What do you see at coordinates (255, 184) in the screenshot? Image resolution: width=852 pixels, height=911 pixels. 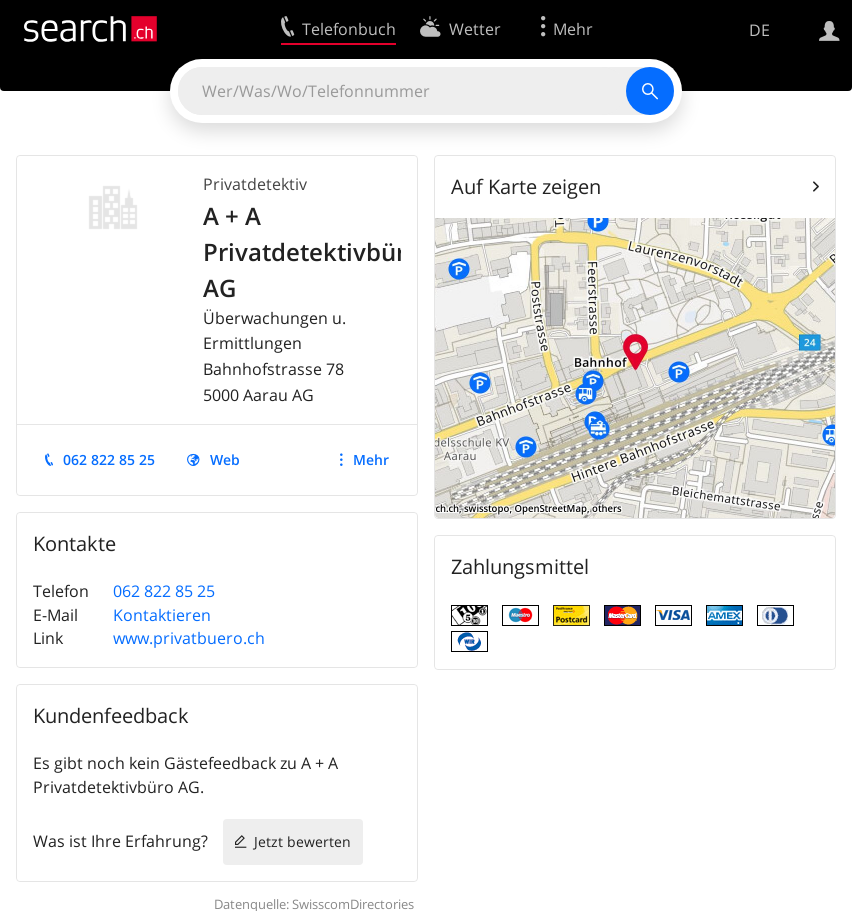 I see `Privatdetektiv` at bounding box center [255, 184].